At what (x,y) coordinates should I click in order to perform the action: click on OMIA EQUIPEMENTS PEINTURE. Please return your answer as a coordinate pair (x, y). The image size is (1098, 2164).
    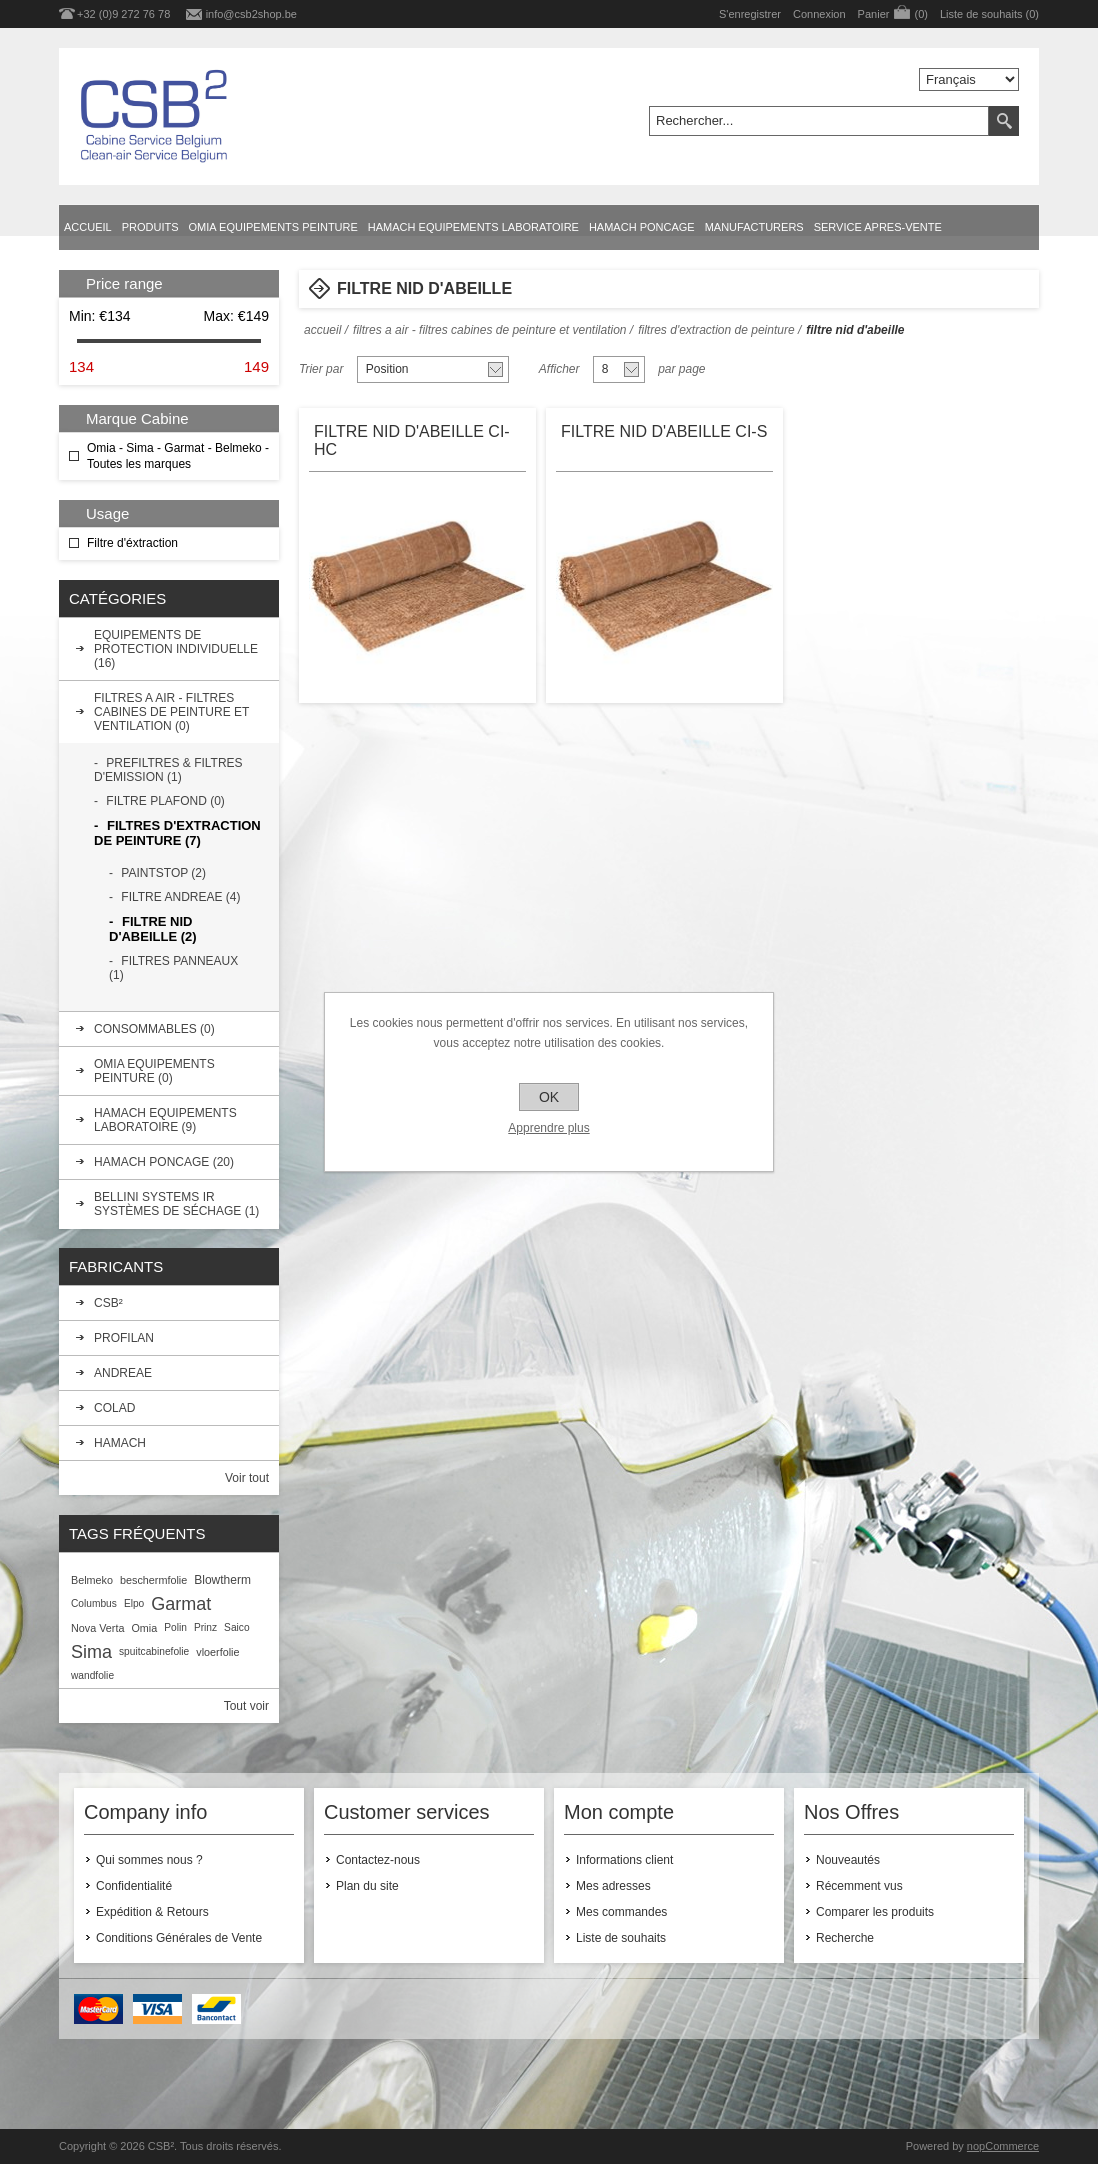
    Looking at the image, I should click on (273, 227).